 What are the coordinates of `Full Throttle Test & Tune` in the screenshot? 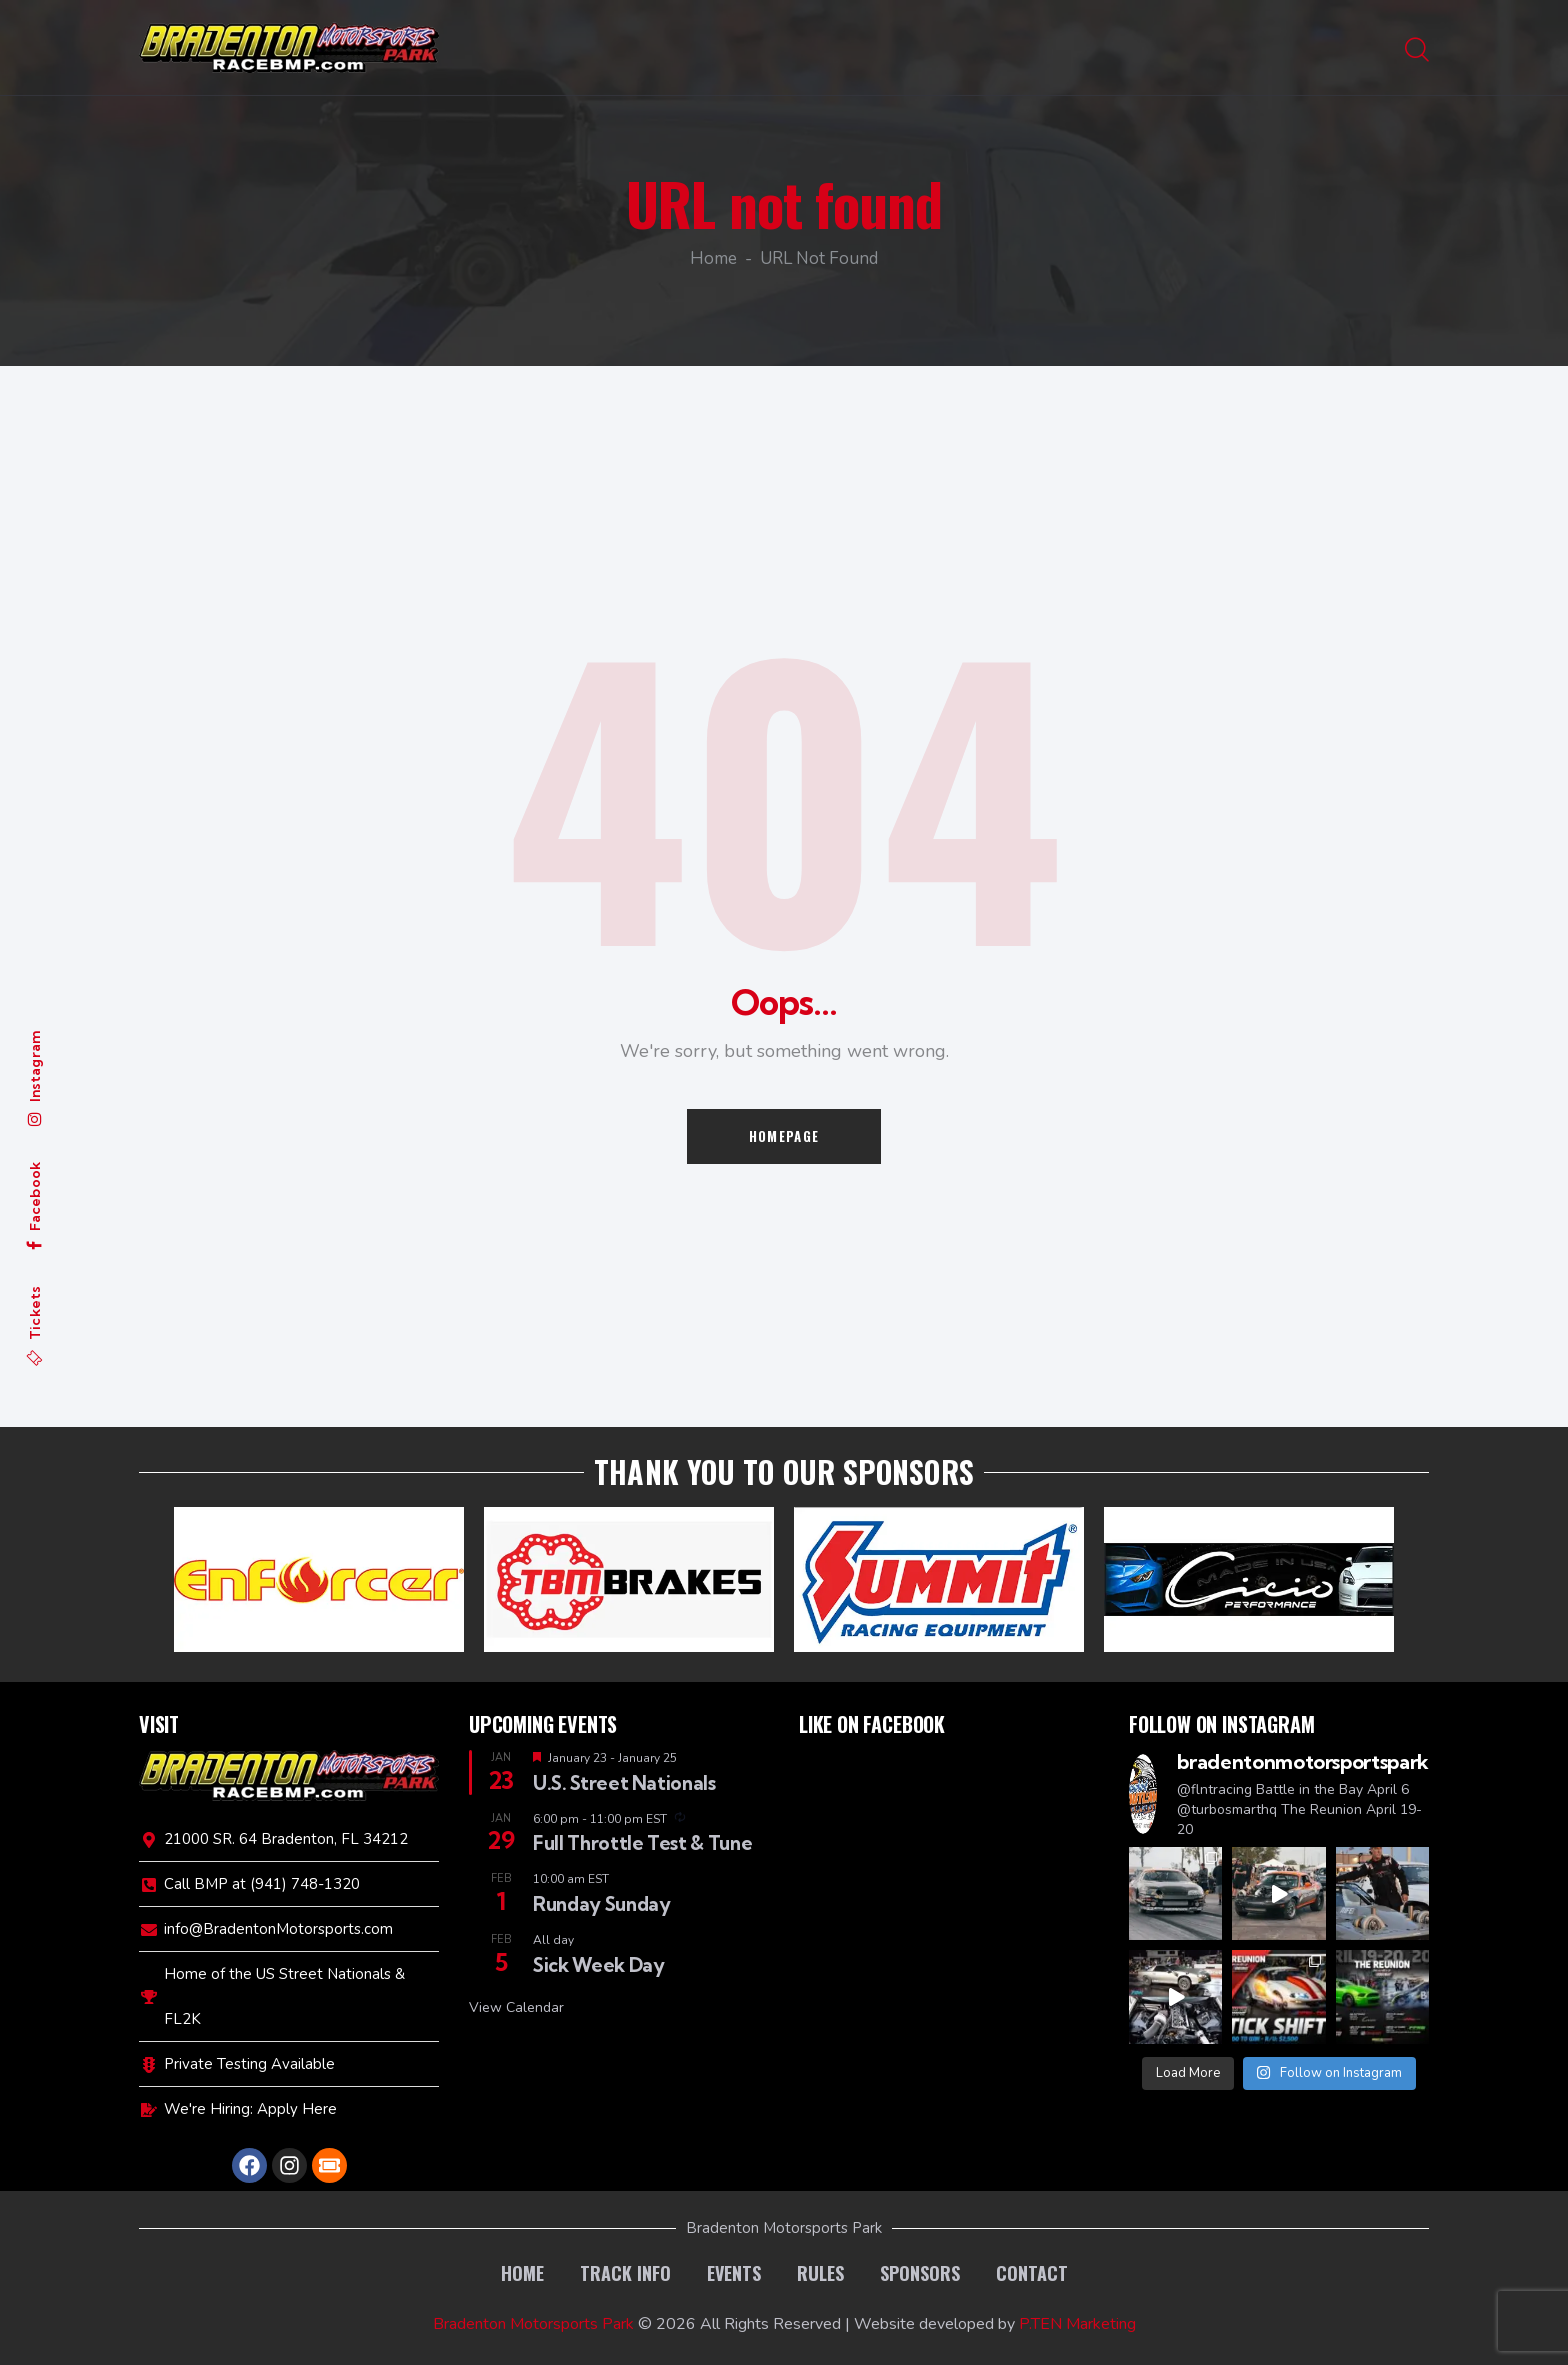 It's located at (642, 1843).